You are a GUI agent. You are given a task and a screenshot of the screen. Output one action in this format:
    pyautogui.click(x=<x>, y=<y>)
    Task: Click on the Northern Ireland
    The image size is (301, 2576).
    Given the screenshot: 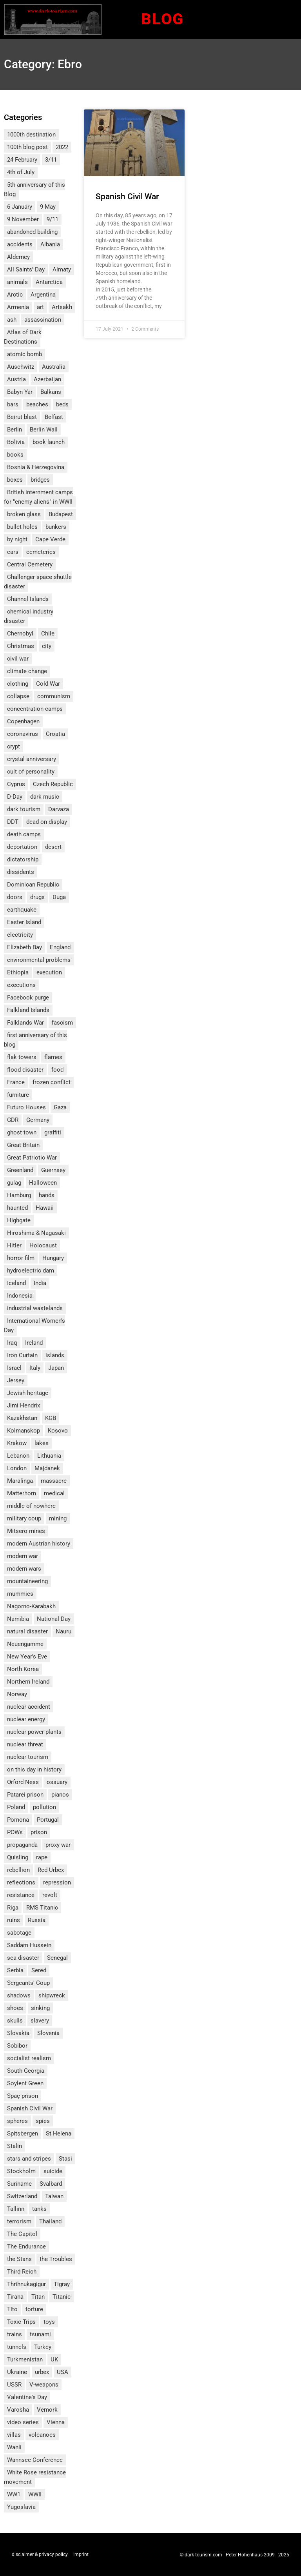 What is the action you would take?
    pyautogui.click(x=28, y=1681)
    